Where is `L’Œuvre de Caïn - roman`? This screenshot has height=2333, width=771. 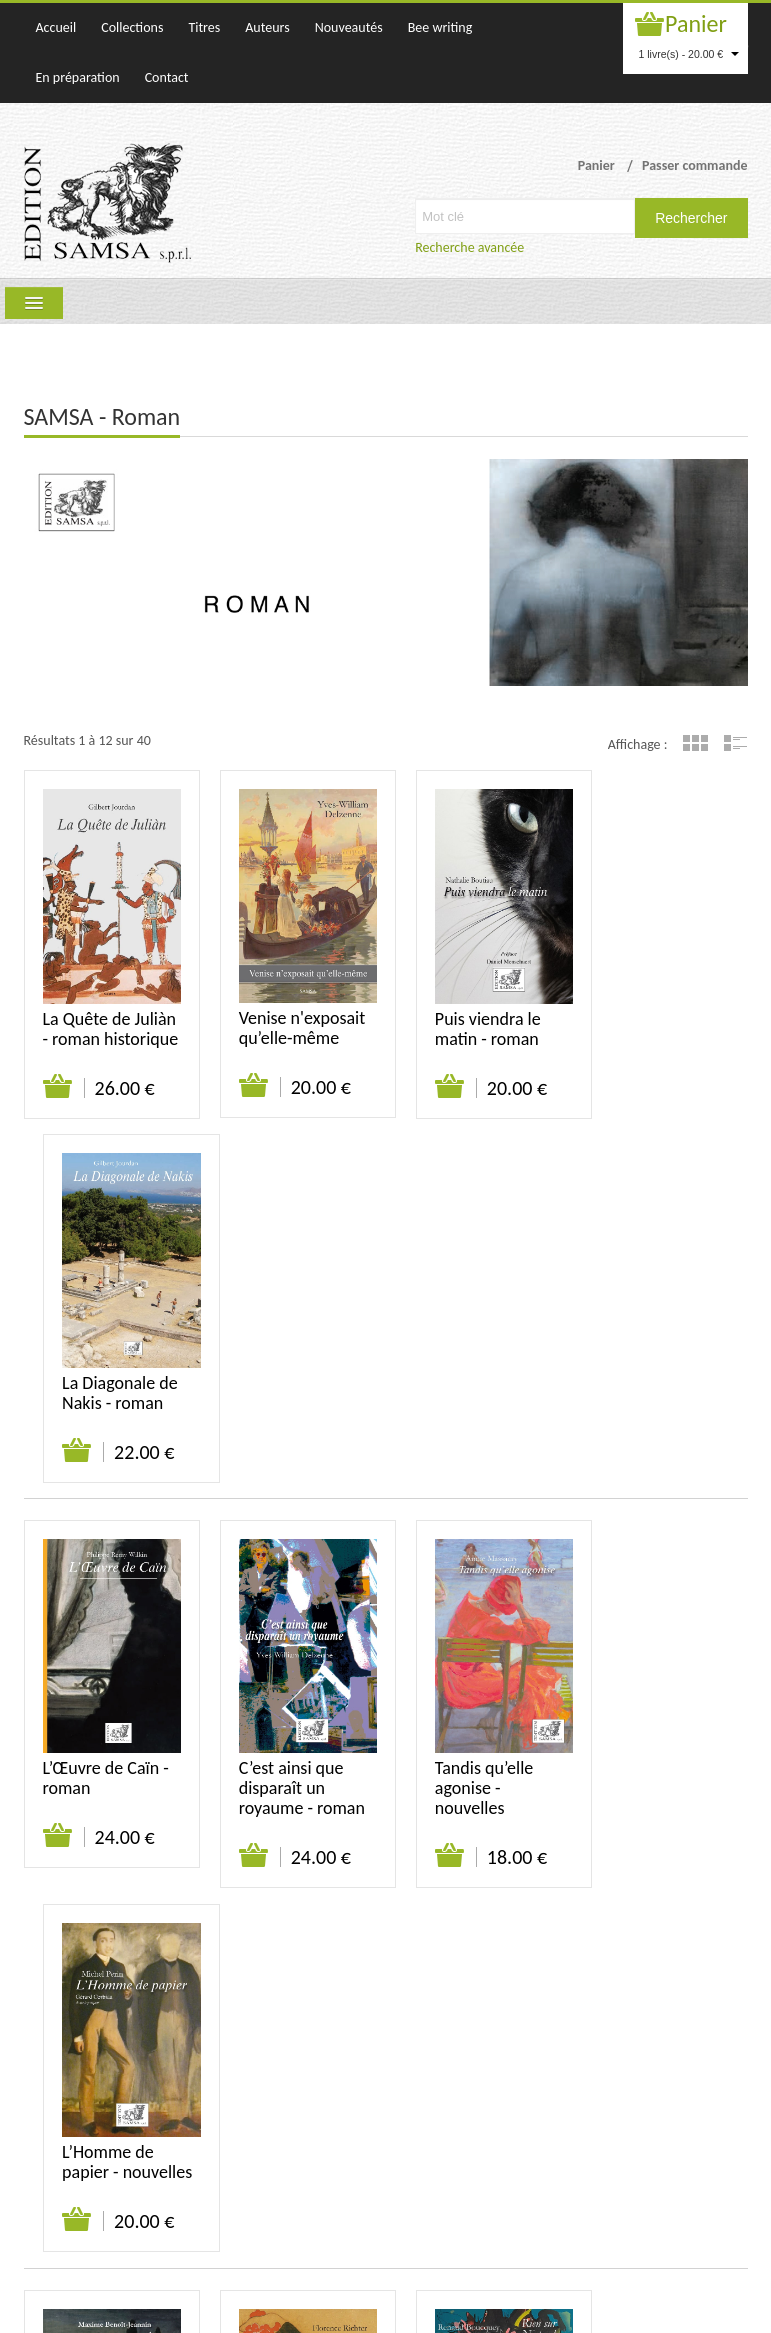
L’Œuvre de Caïn - roman is located at coordinates (106, 1402).